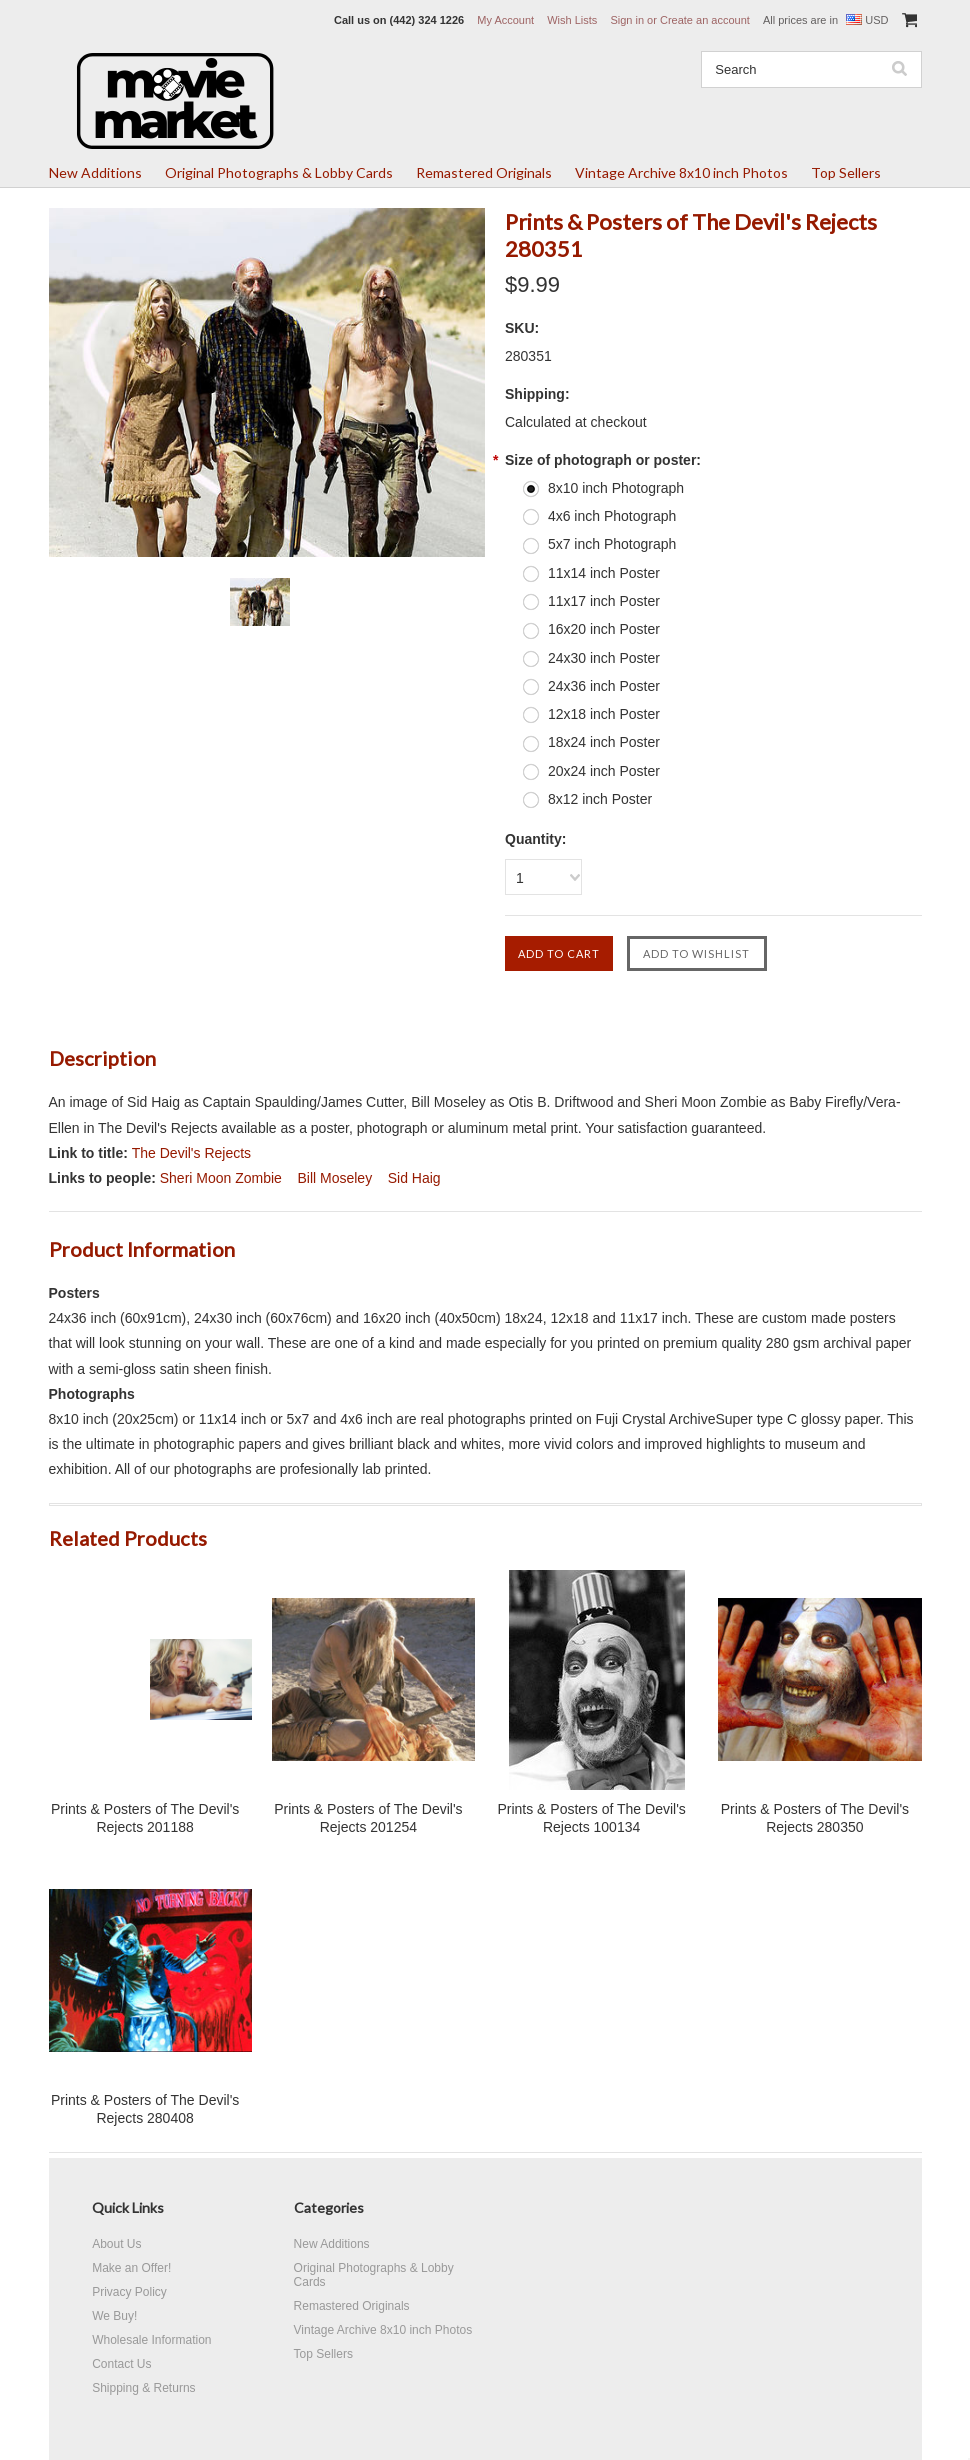 Image resolution: width=970 pixels, height=2460 pixels. Describe the element at coordinates (591, 1818) in the screenshot. I see `Prints & Posters of The Devil's Rejects 100134` at that location.